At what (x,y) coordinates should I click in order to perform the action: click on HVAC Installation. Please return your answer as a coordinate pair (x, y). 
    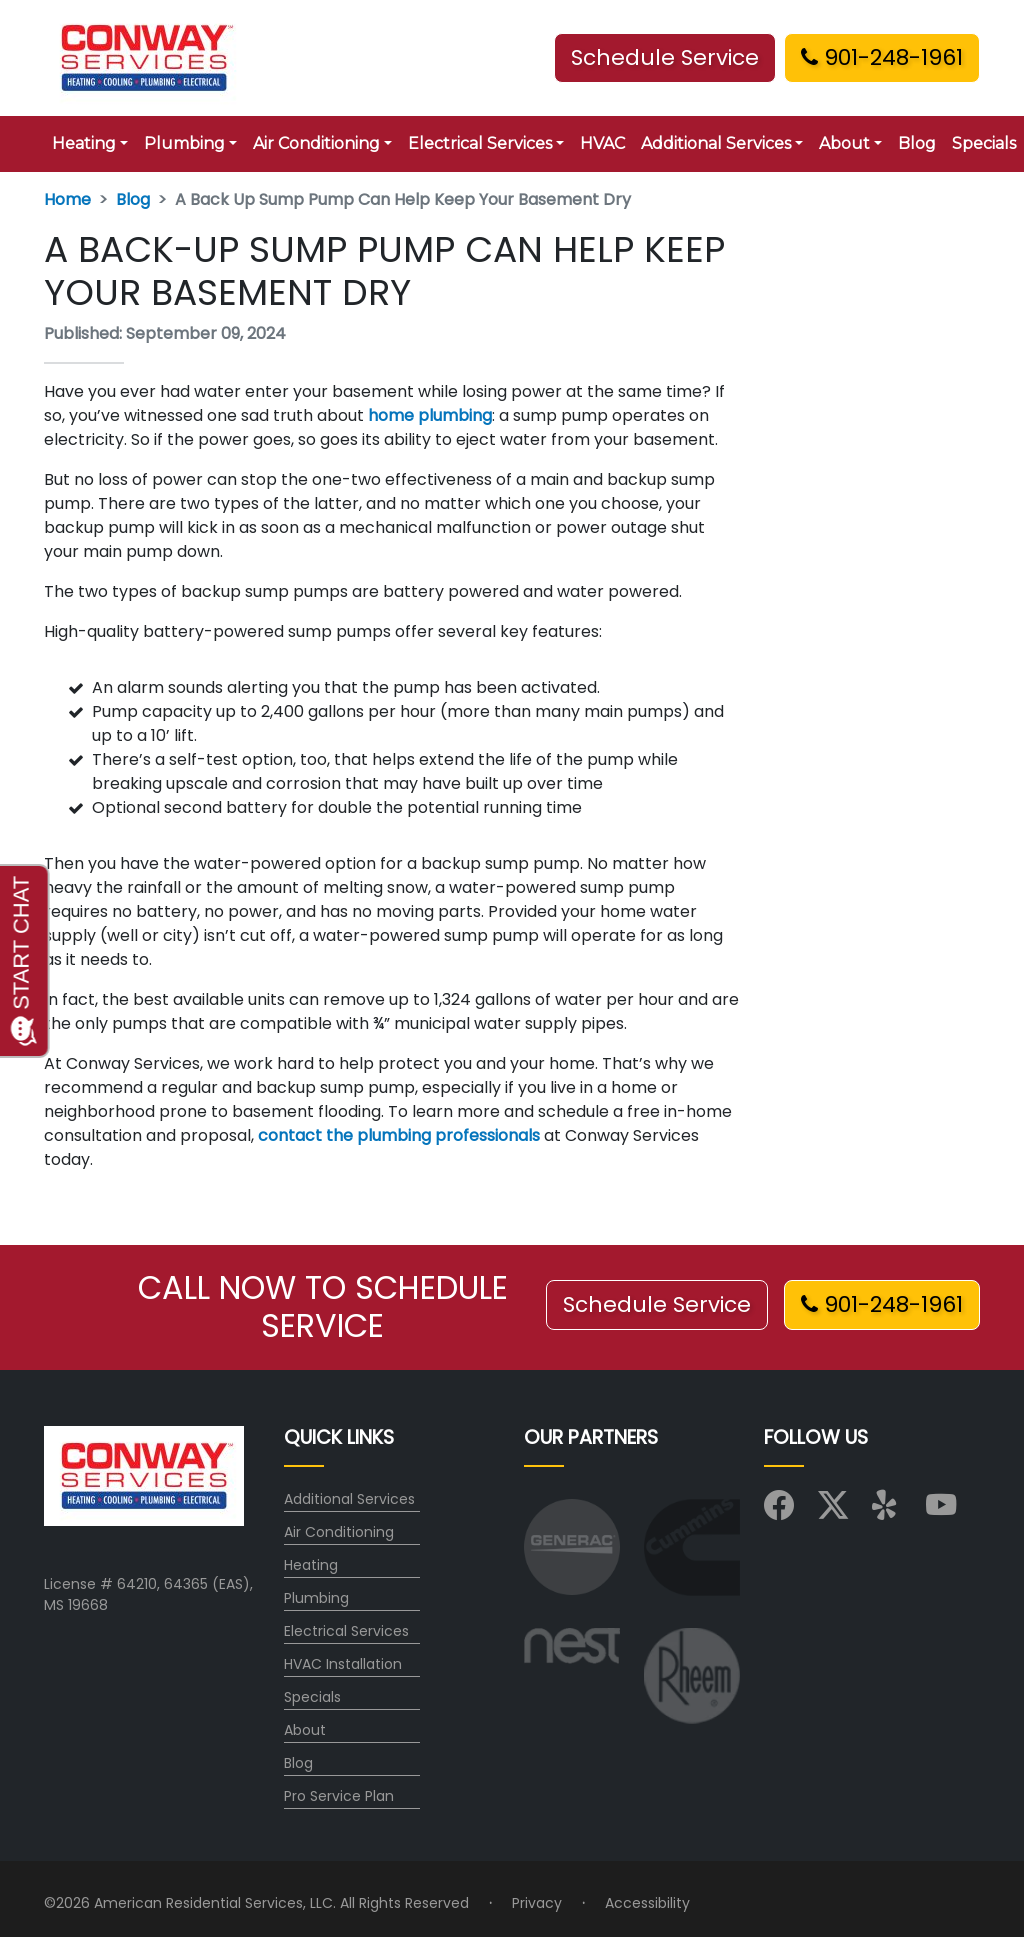
    Looking at the image, I should click on (343, 1664).